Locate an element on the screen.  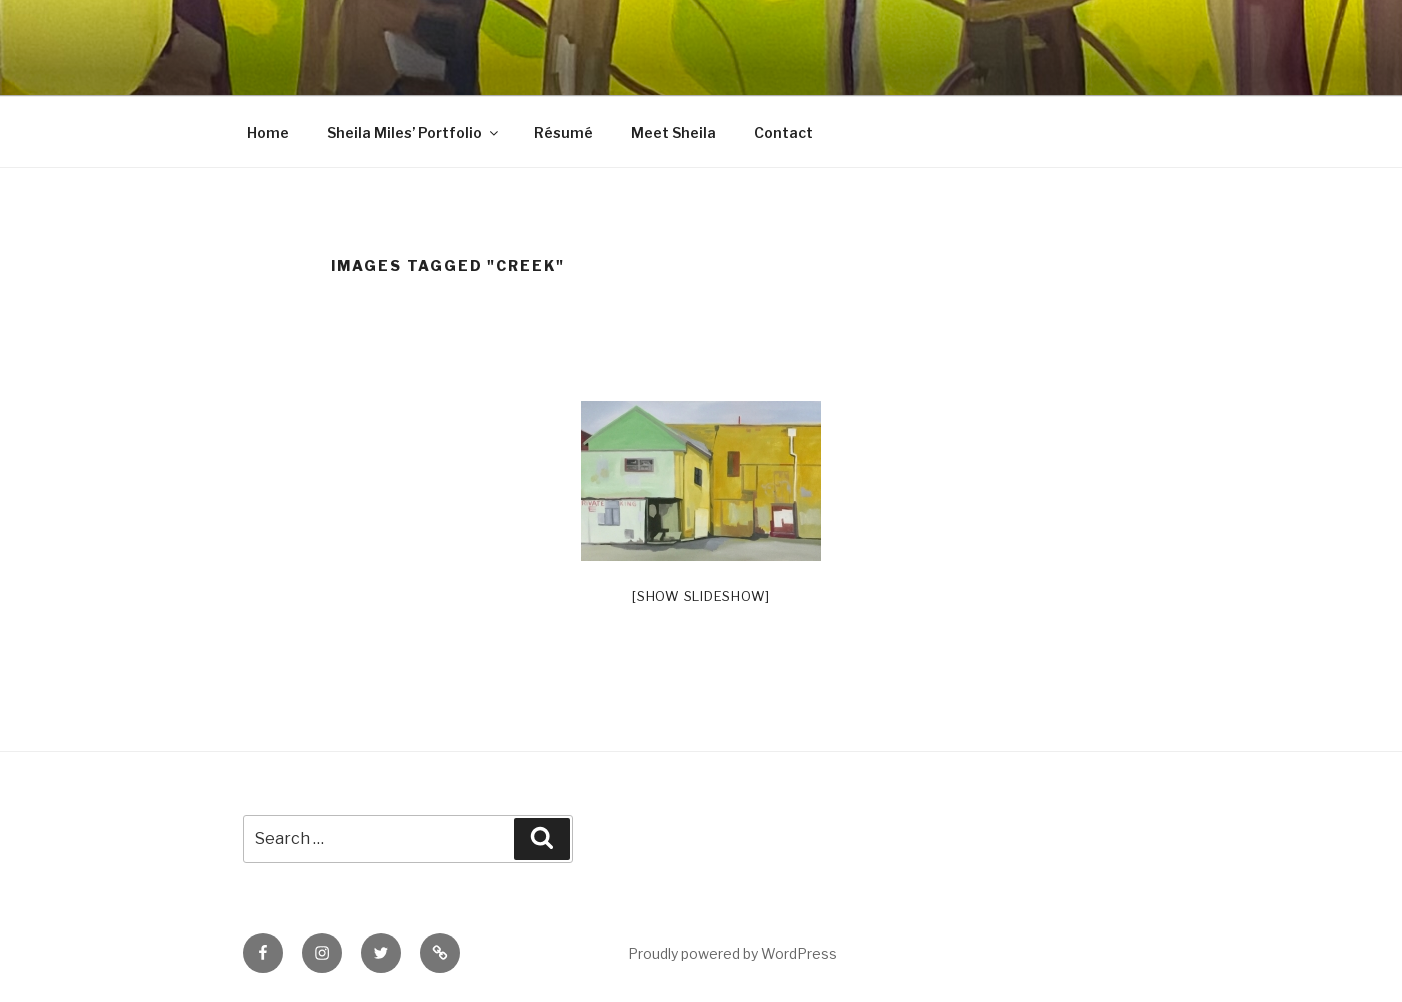
Résumé is located at coordinates (563, 132).